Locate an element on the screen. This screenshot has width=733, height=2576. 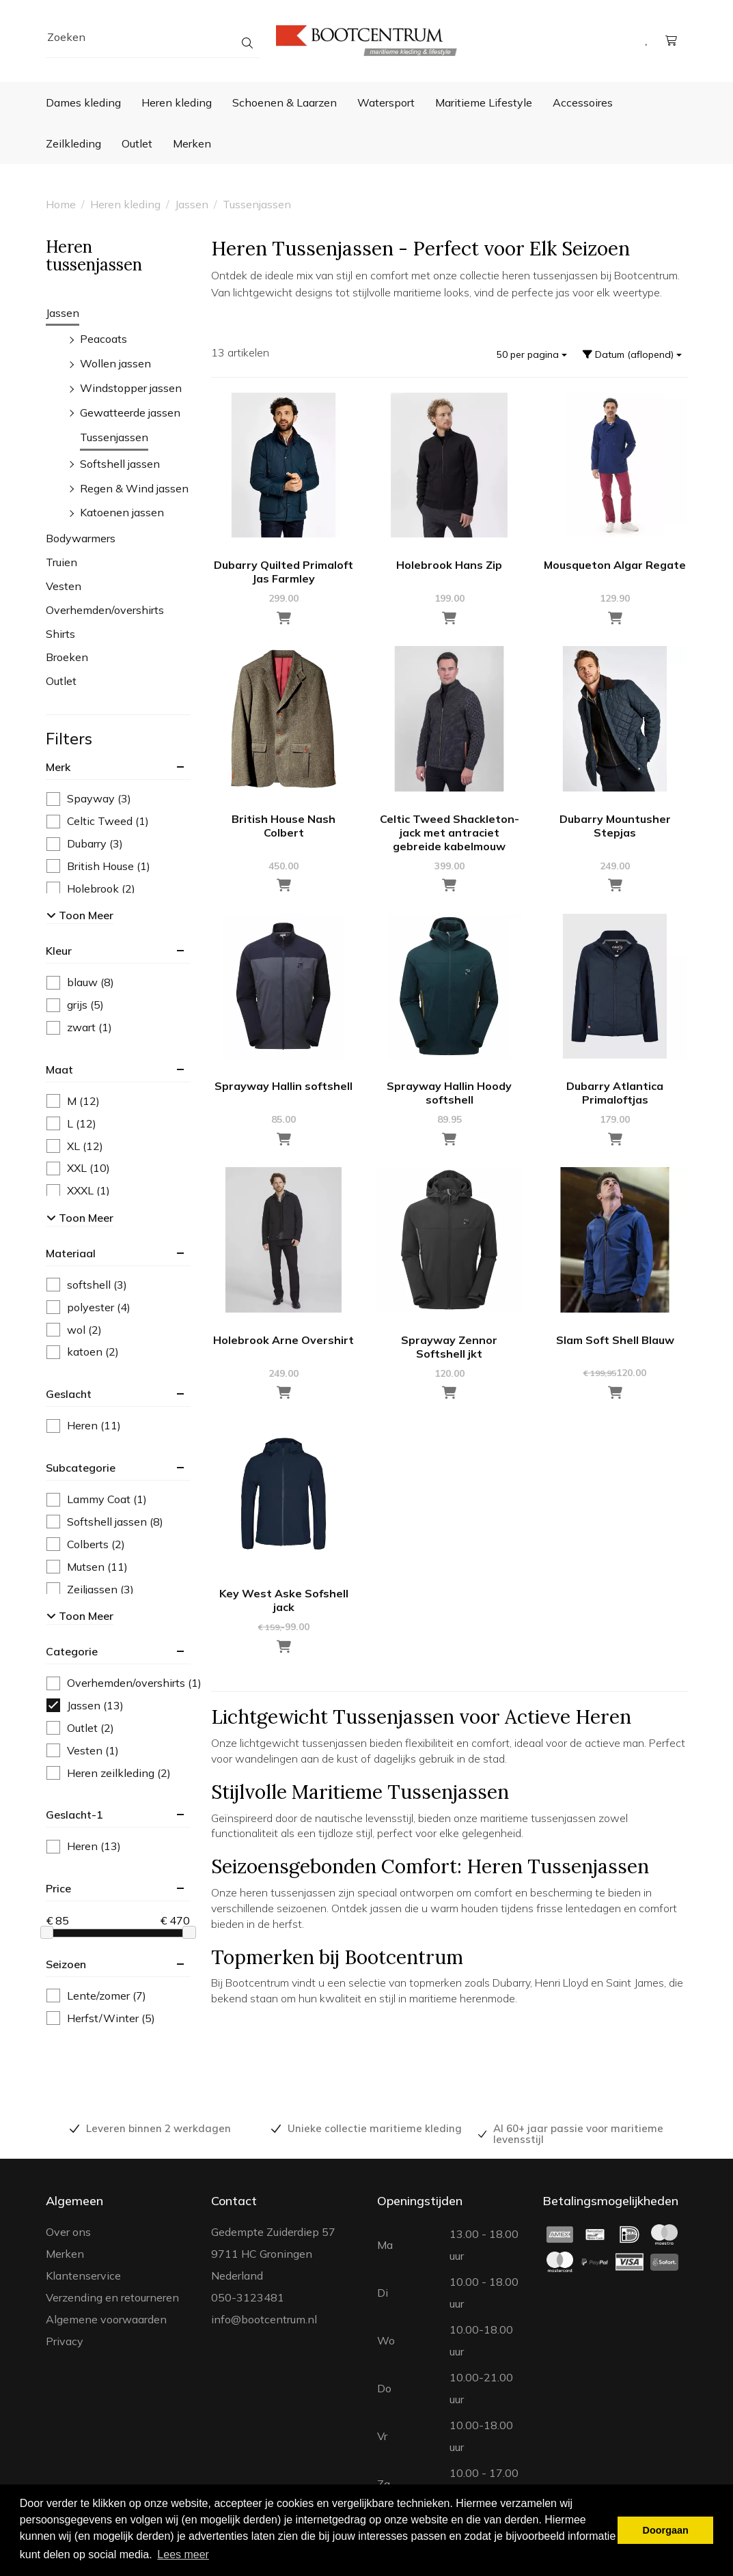
XL is located at coordinates (74, 1146).